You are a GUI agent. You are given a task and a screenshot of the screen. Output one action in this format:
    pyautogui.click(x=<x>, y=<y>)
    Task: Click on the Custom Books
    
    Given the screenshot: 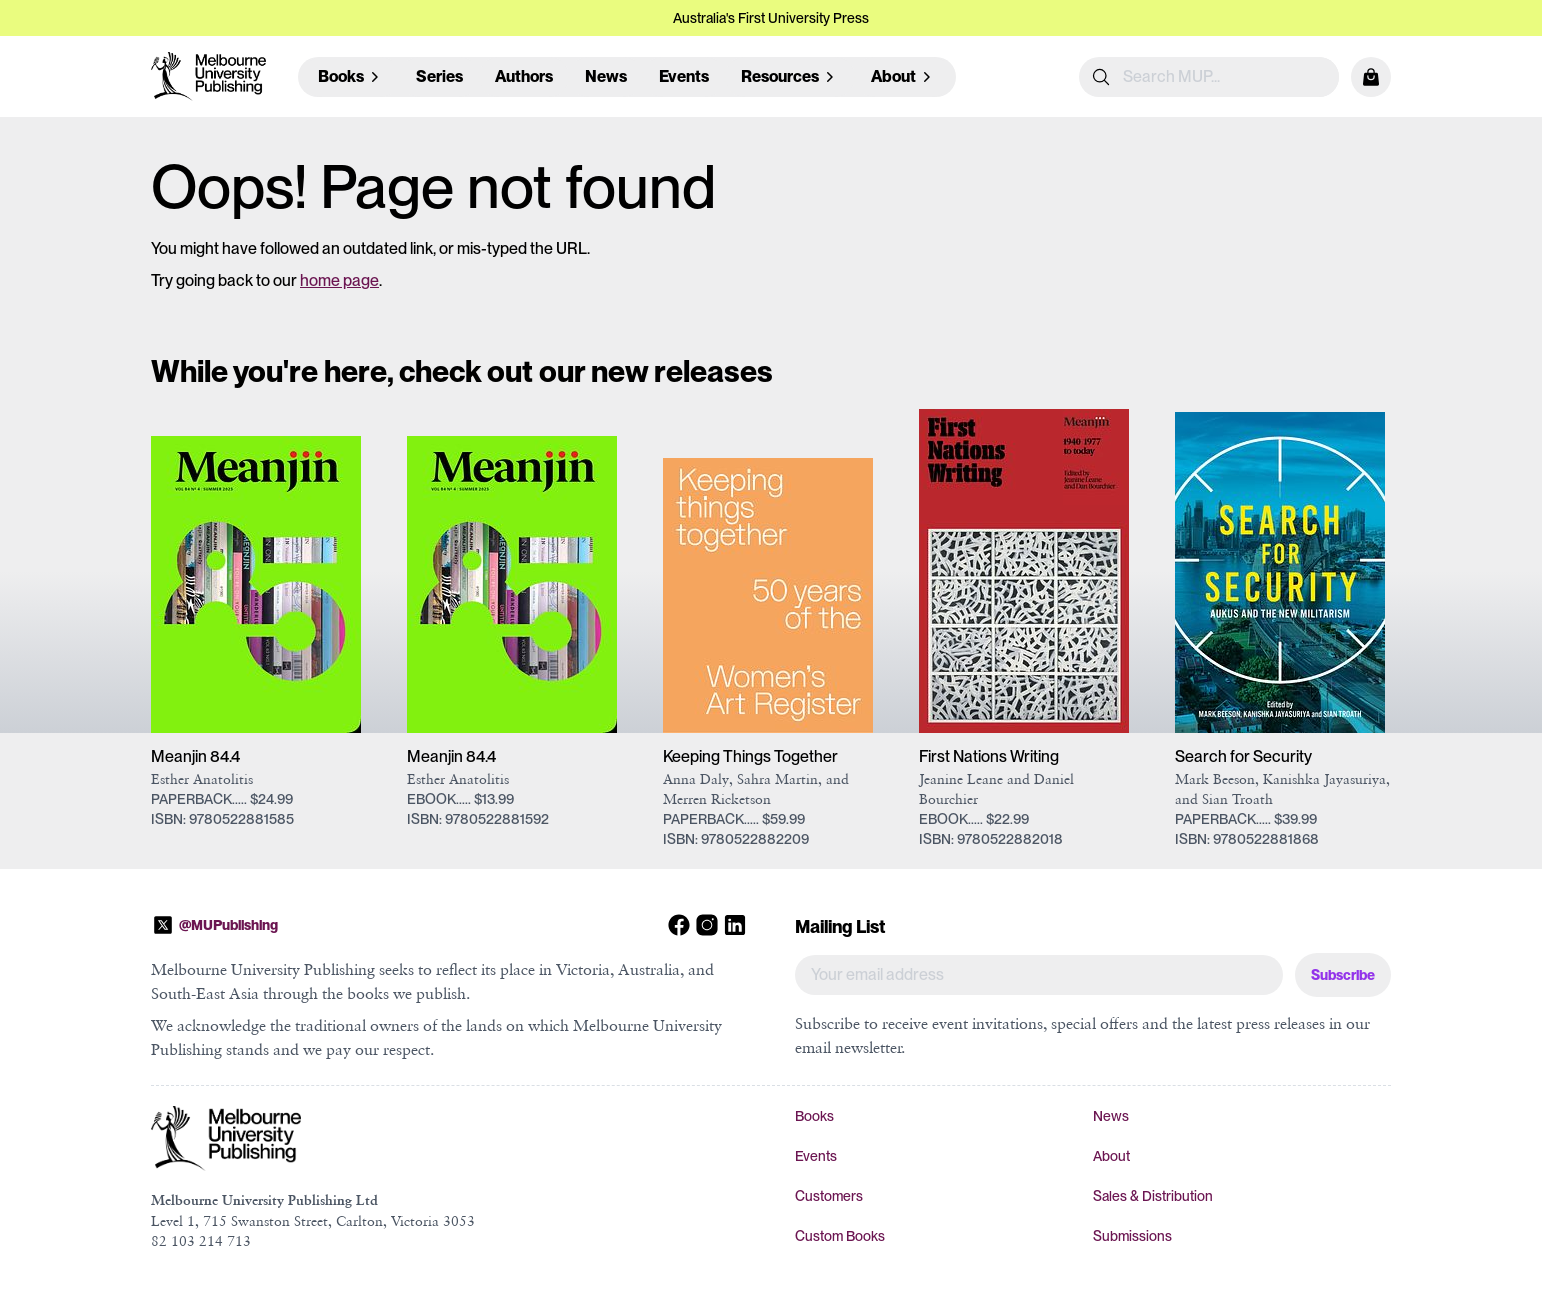 What is the action you would take?
    pyautogui.click(x=840, y=1236)
    